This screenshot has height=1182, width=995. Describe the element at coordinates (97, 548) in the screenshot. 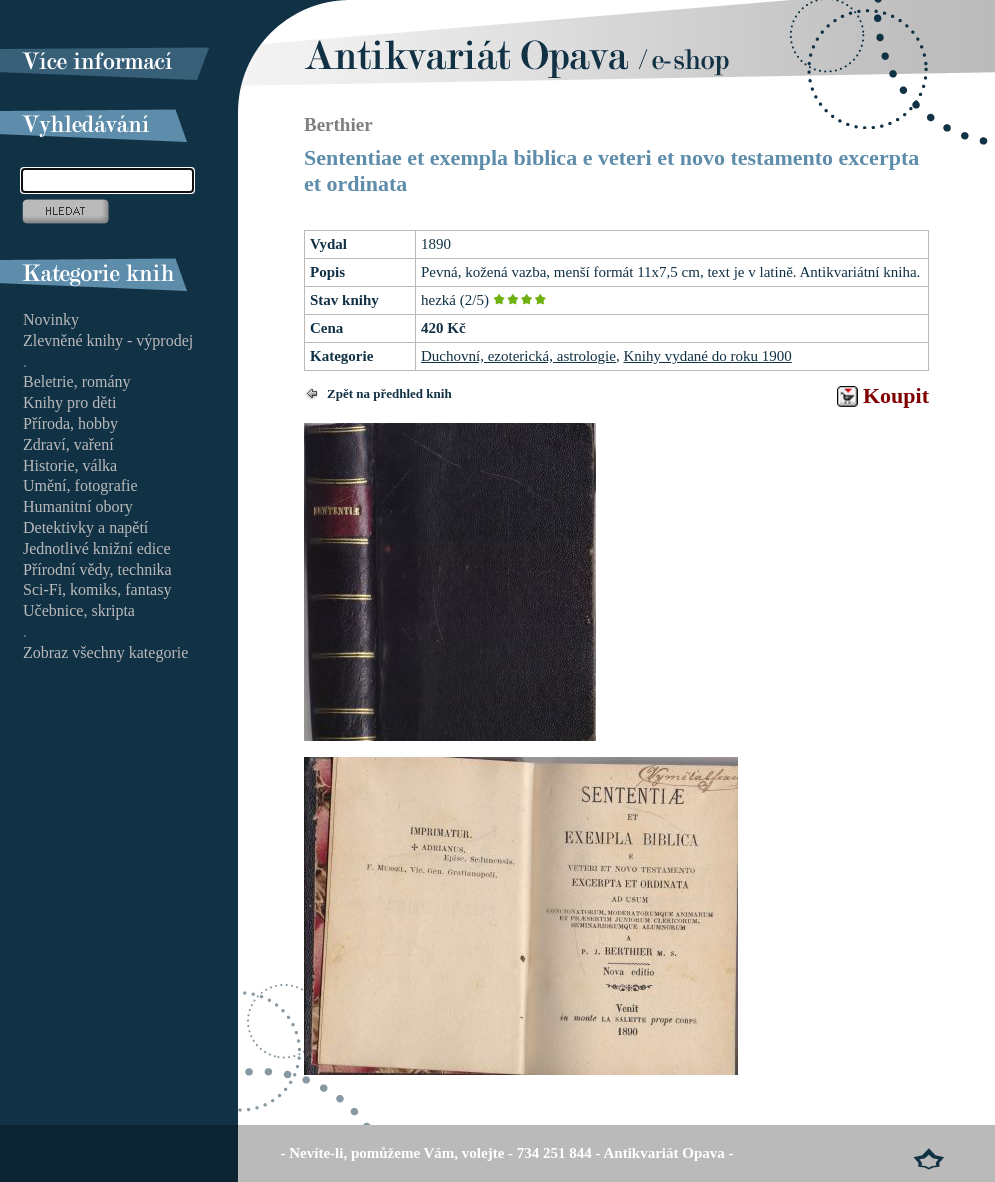

I see `Jednotlivé knižní edice` at that location.